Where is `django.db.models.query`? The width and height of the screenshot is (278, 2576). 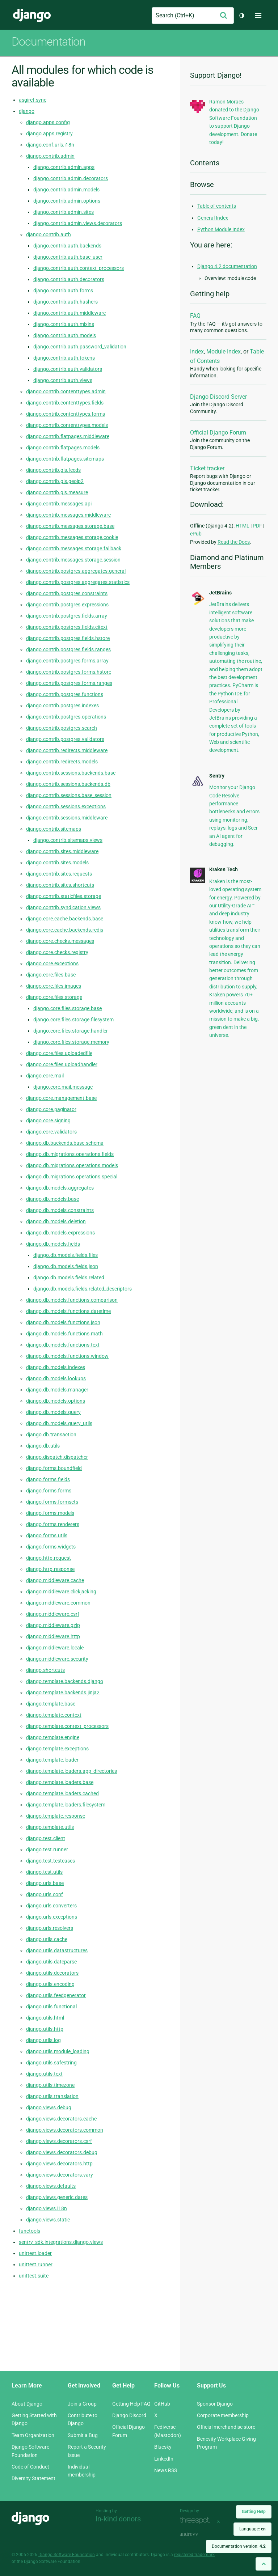 django.db.models.query is located at coordinates (53, 1412).